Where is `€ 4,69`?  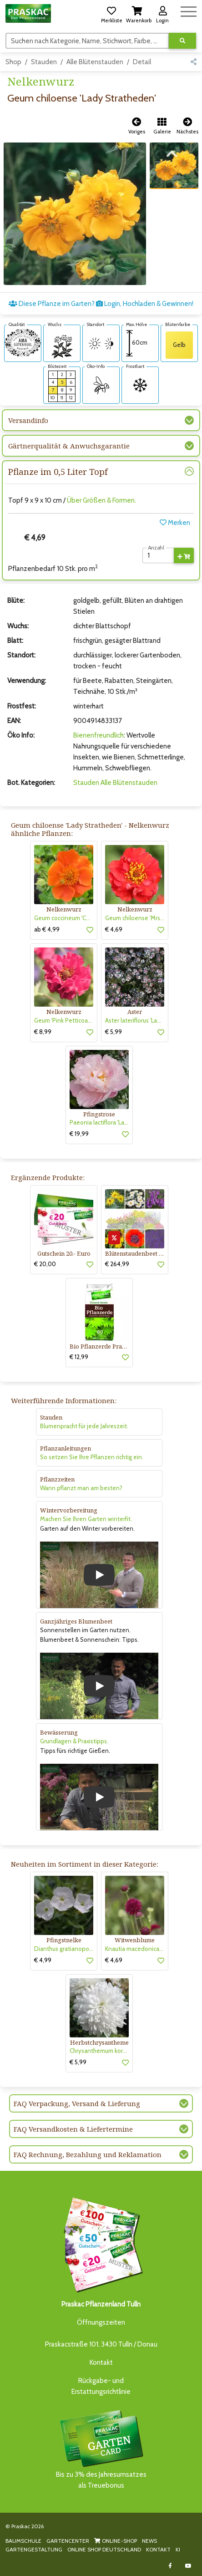
€ 4,69 is located at coordinates (113, 929).